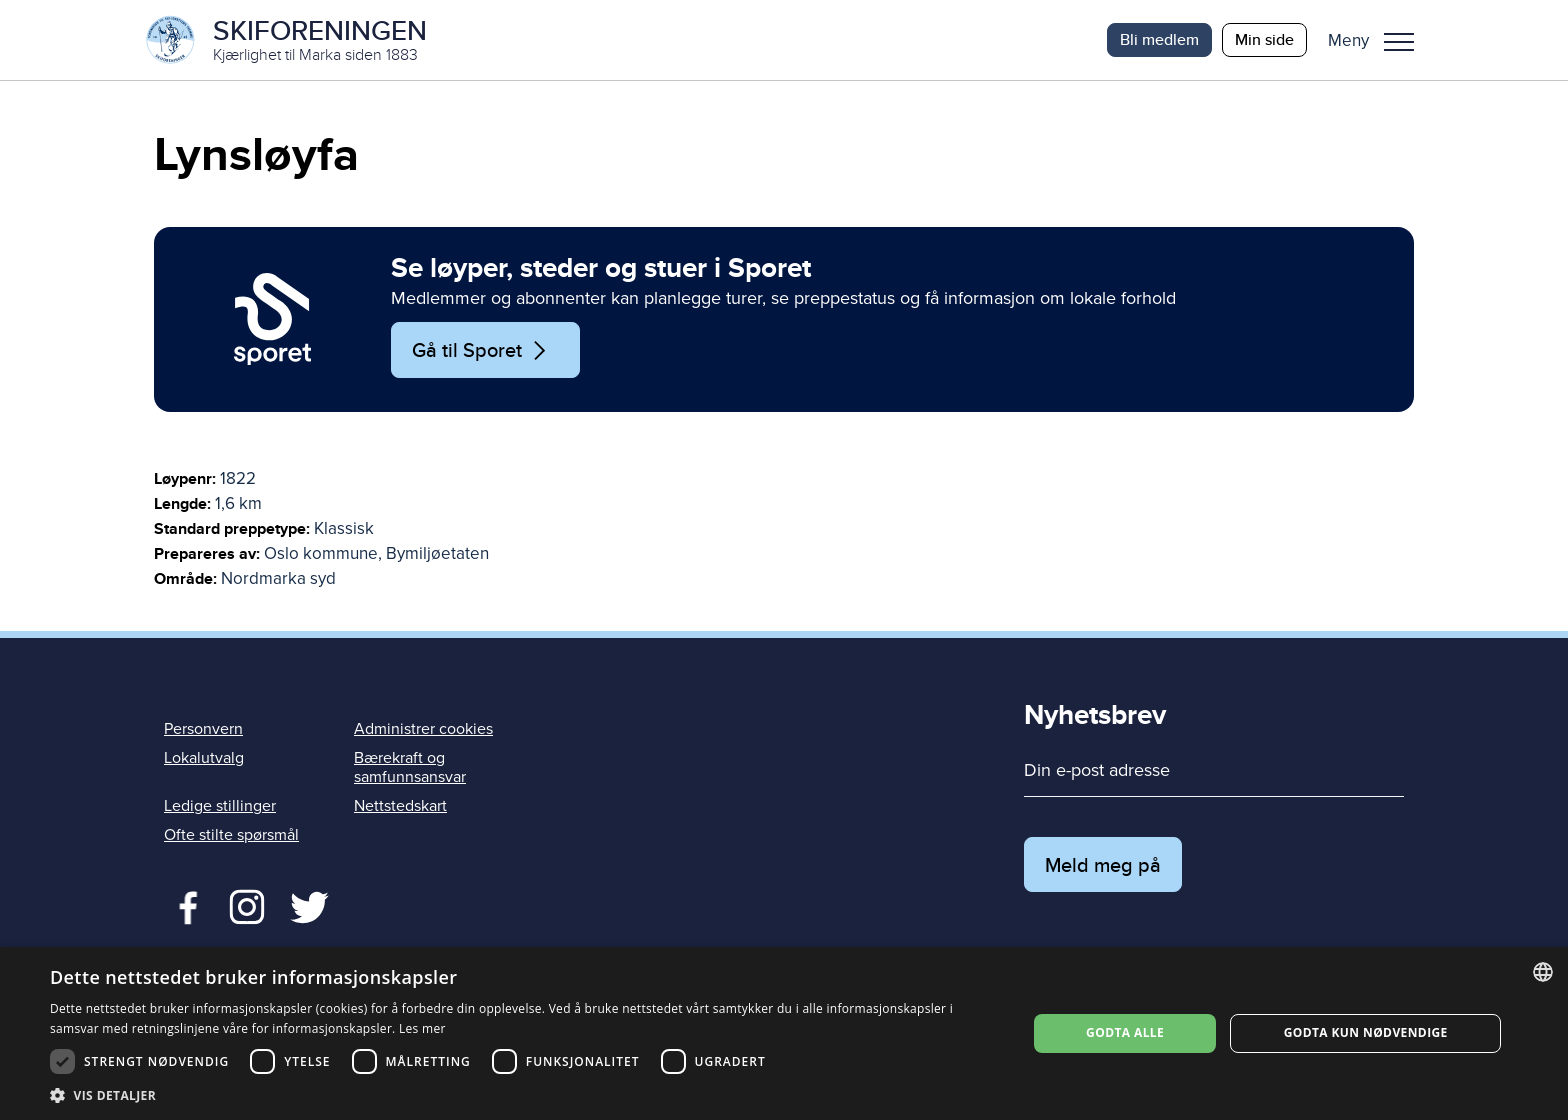 The image size is (1568, 1120). Describe the element at coordinates (422, 1028) in the screenshot. I see `Les mer [Les mer, opens a new window]` at that location.